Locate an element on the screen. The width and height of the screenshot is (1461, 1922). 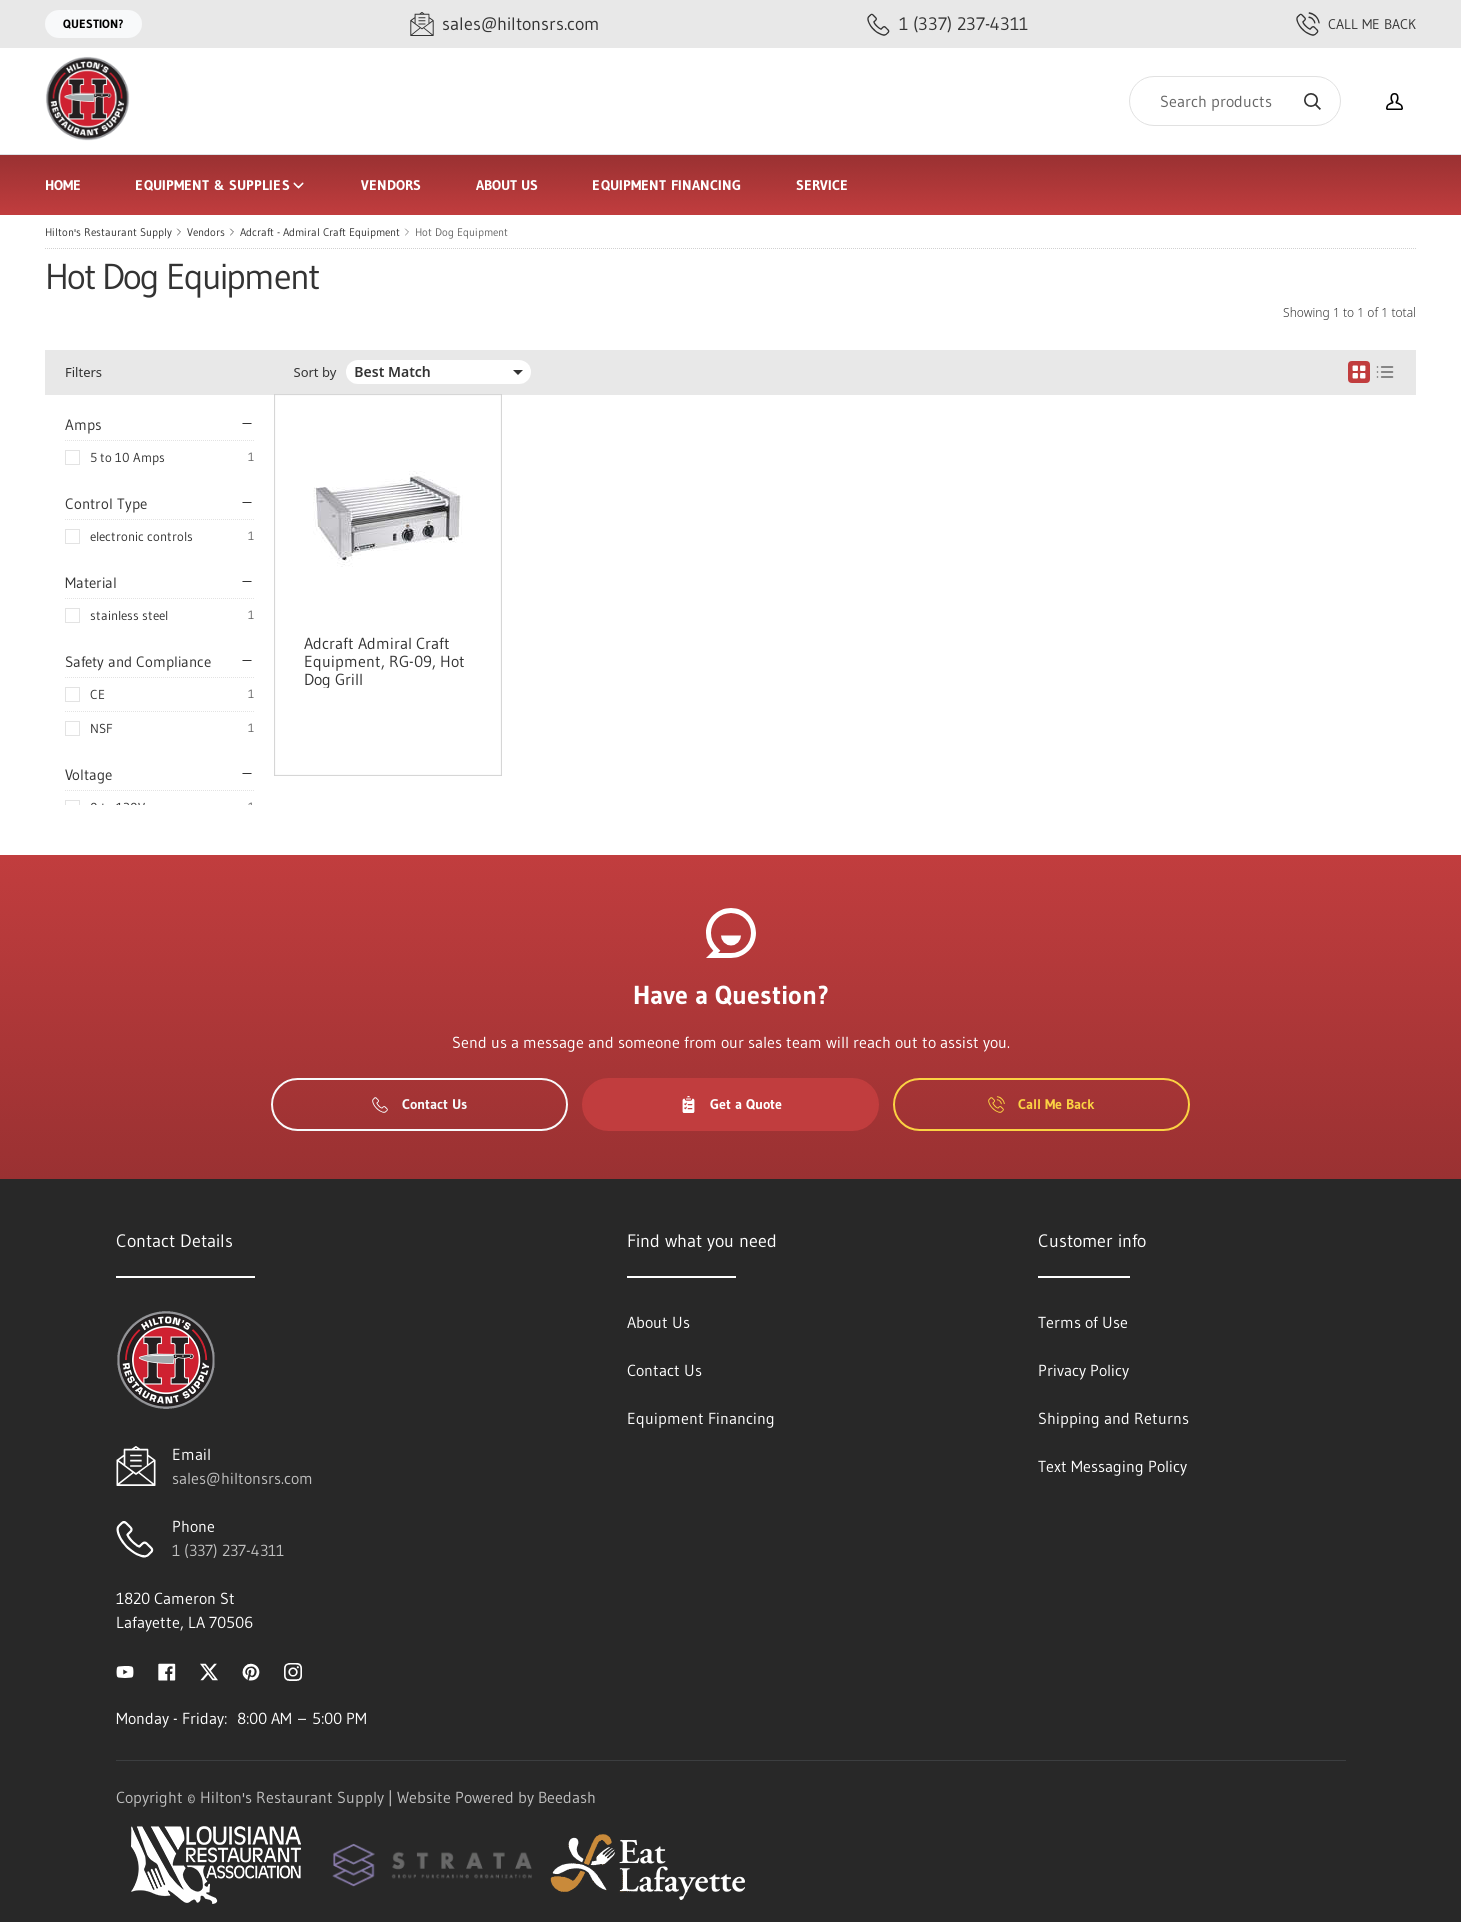
Vendors is located at coordinates (391, 185).